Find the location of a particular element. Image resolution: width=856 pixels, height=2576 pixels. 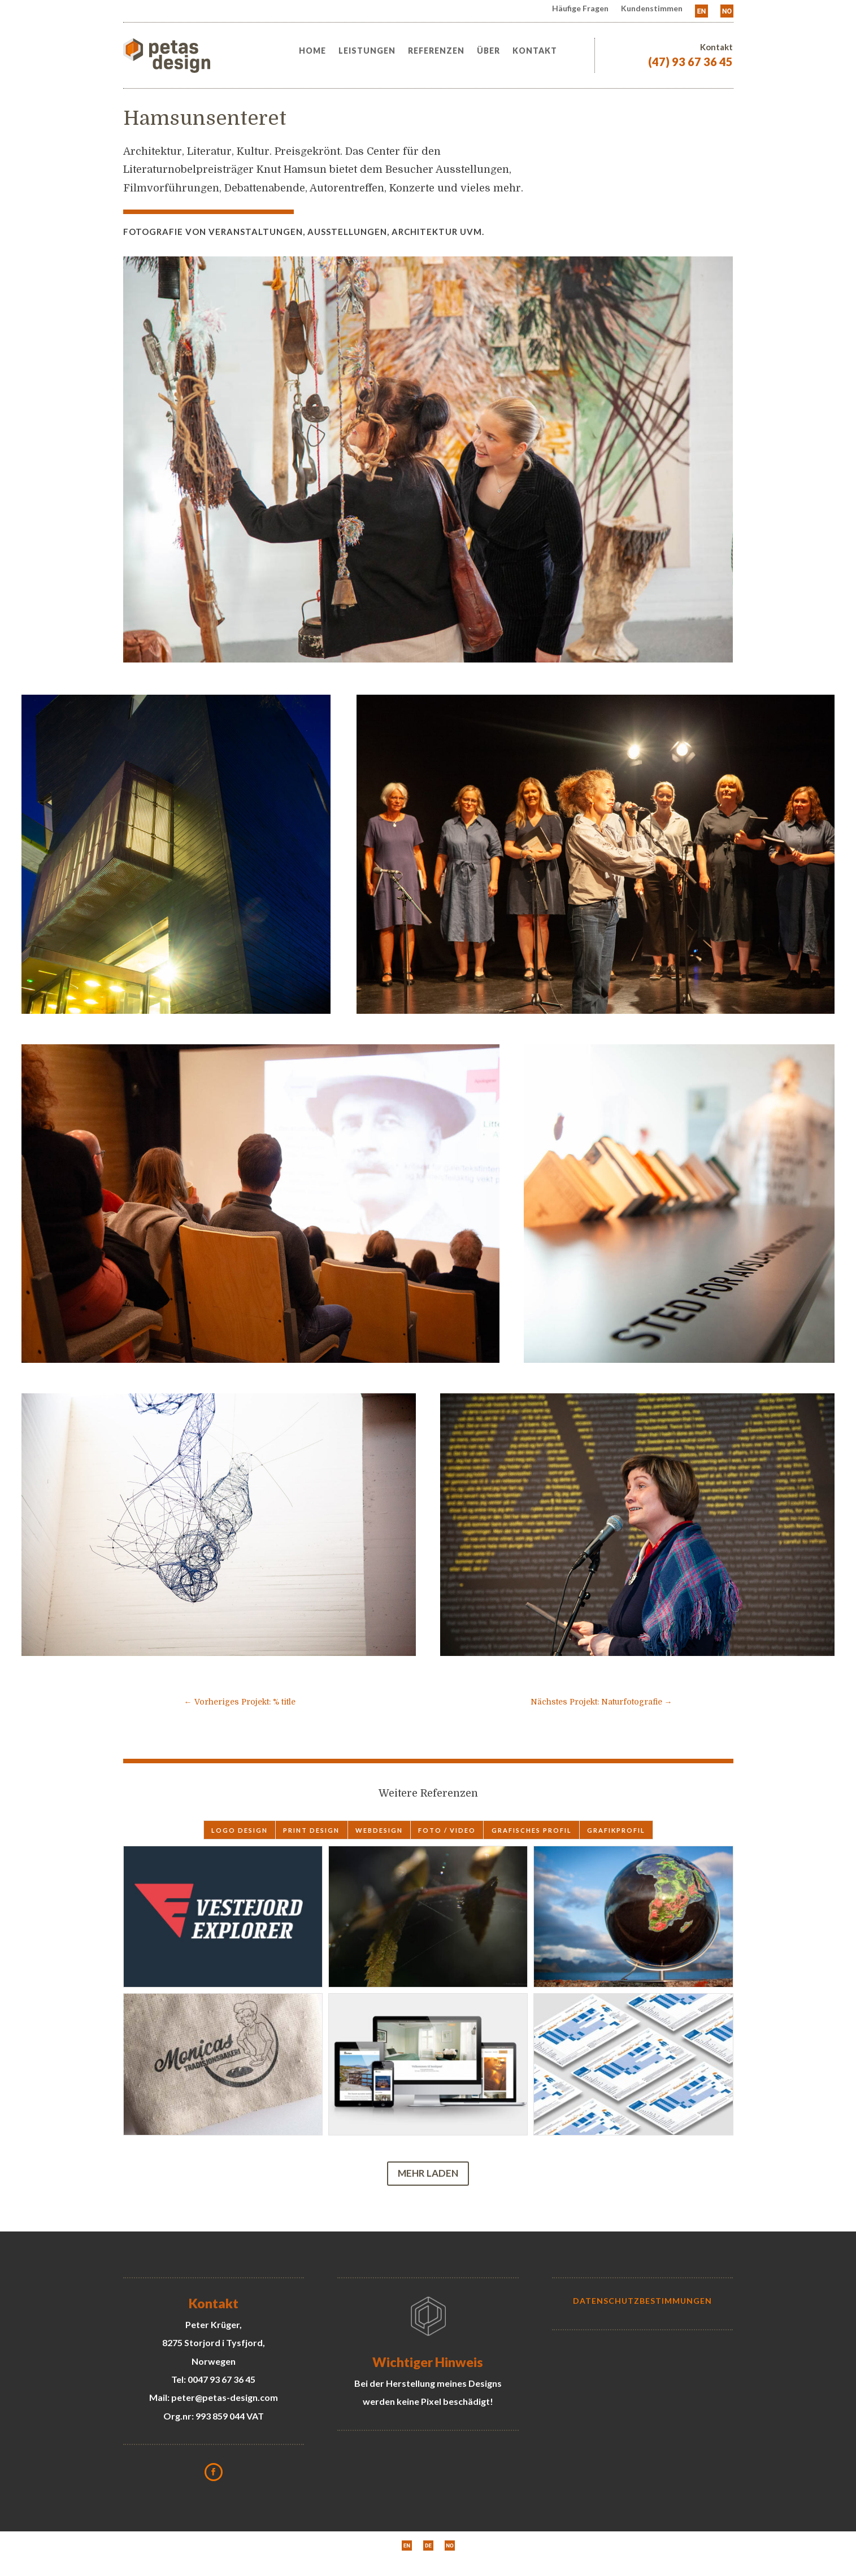

logo design [button] is located at coordinates (239, 1830).